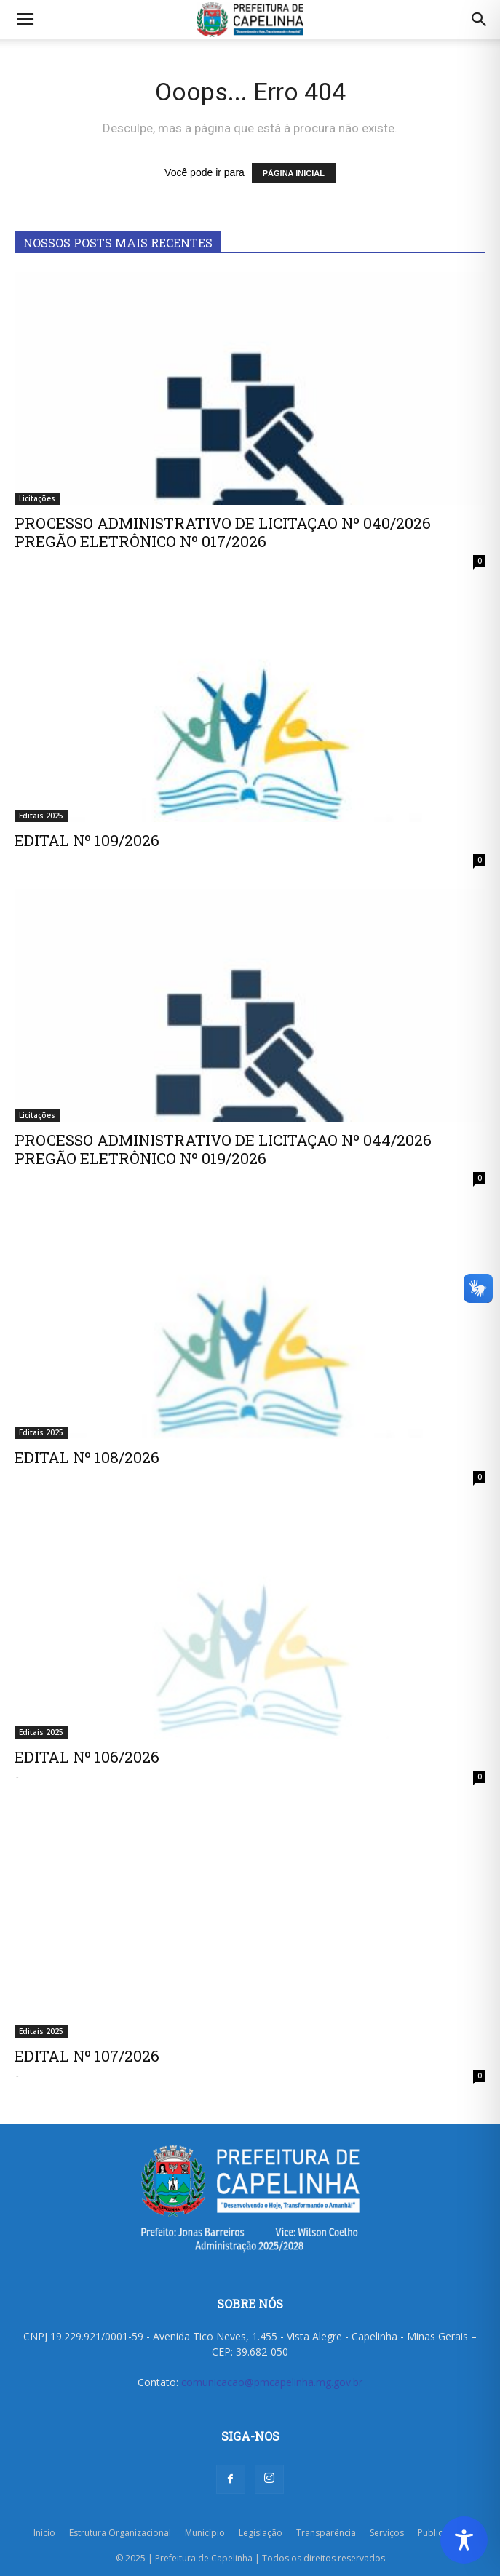 This screenshot has width=500, height=2576. I want to click on PÁGINA INICIAL, so click(294, 173).